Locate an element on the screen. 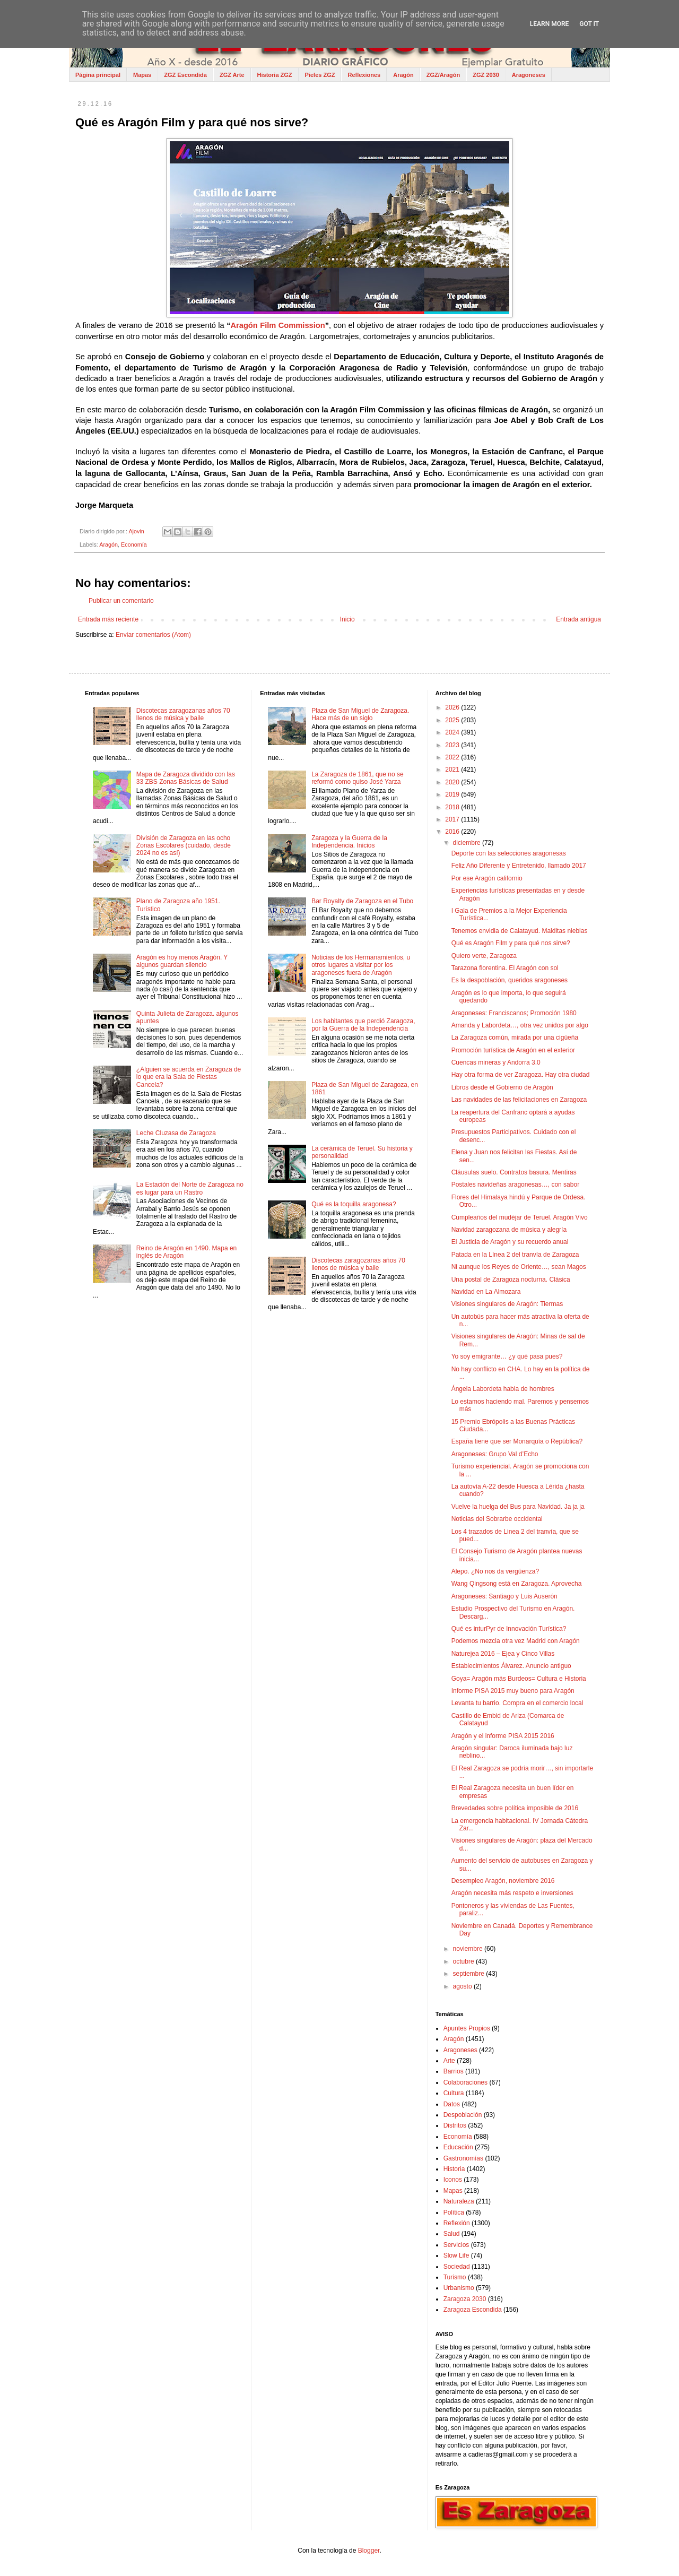 The image size is (679, 2576). Desempleo Aragón, noviembre 2016 is located at coordinates (503, 1881).